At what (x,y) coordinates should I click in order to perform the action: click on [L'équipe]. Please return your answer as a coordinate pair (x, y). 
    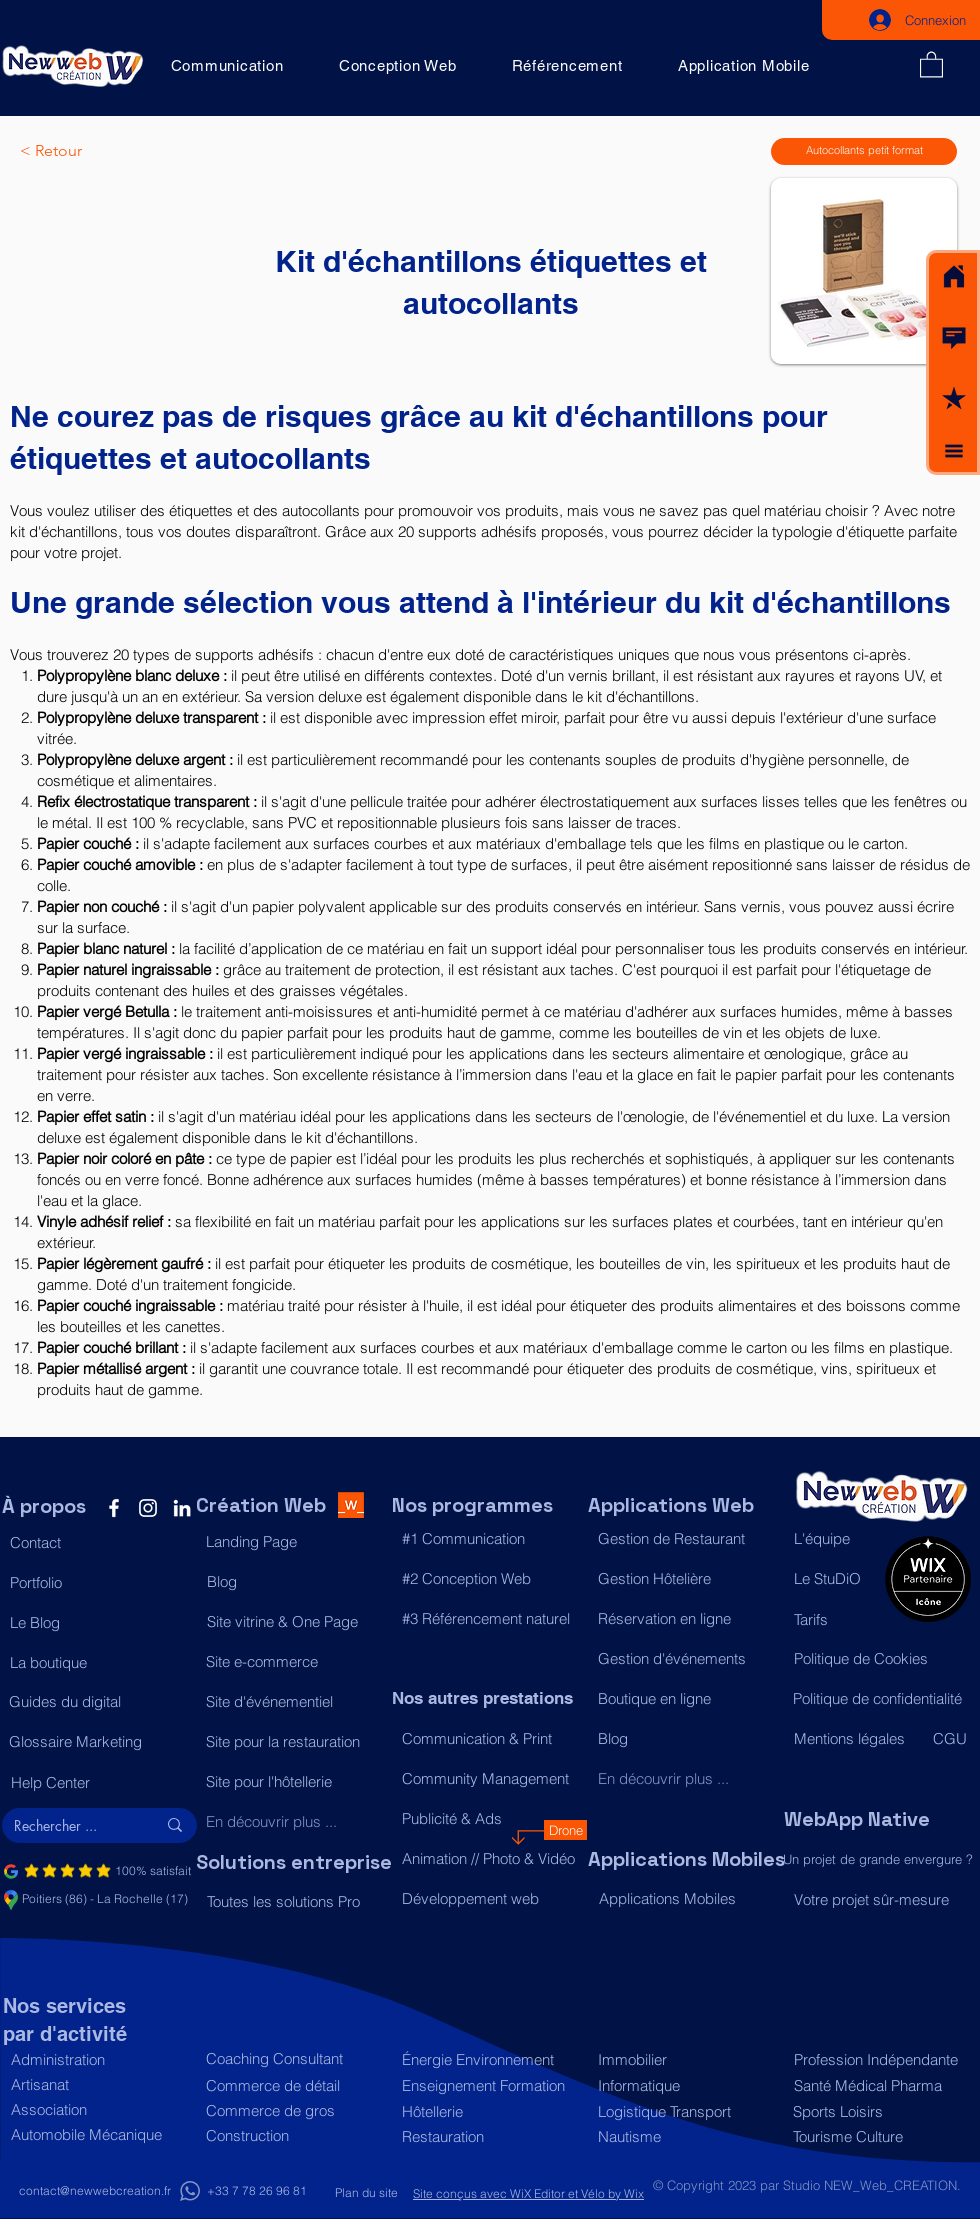
    Looking at the image, I should click on (834, 1539).